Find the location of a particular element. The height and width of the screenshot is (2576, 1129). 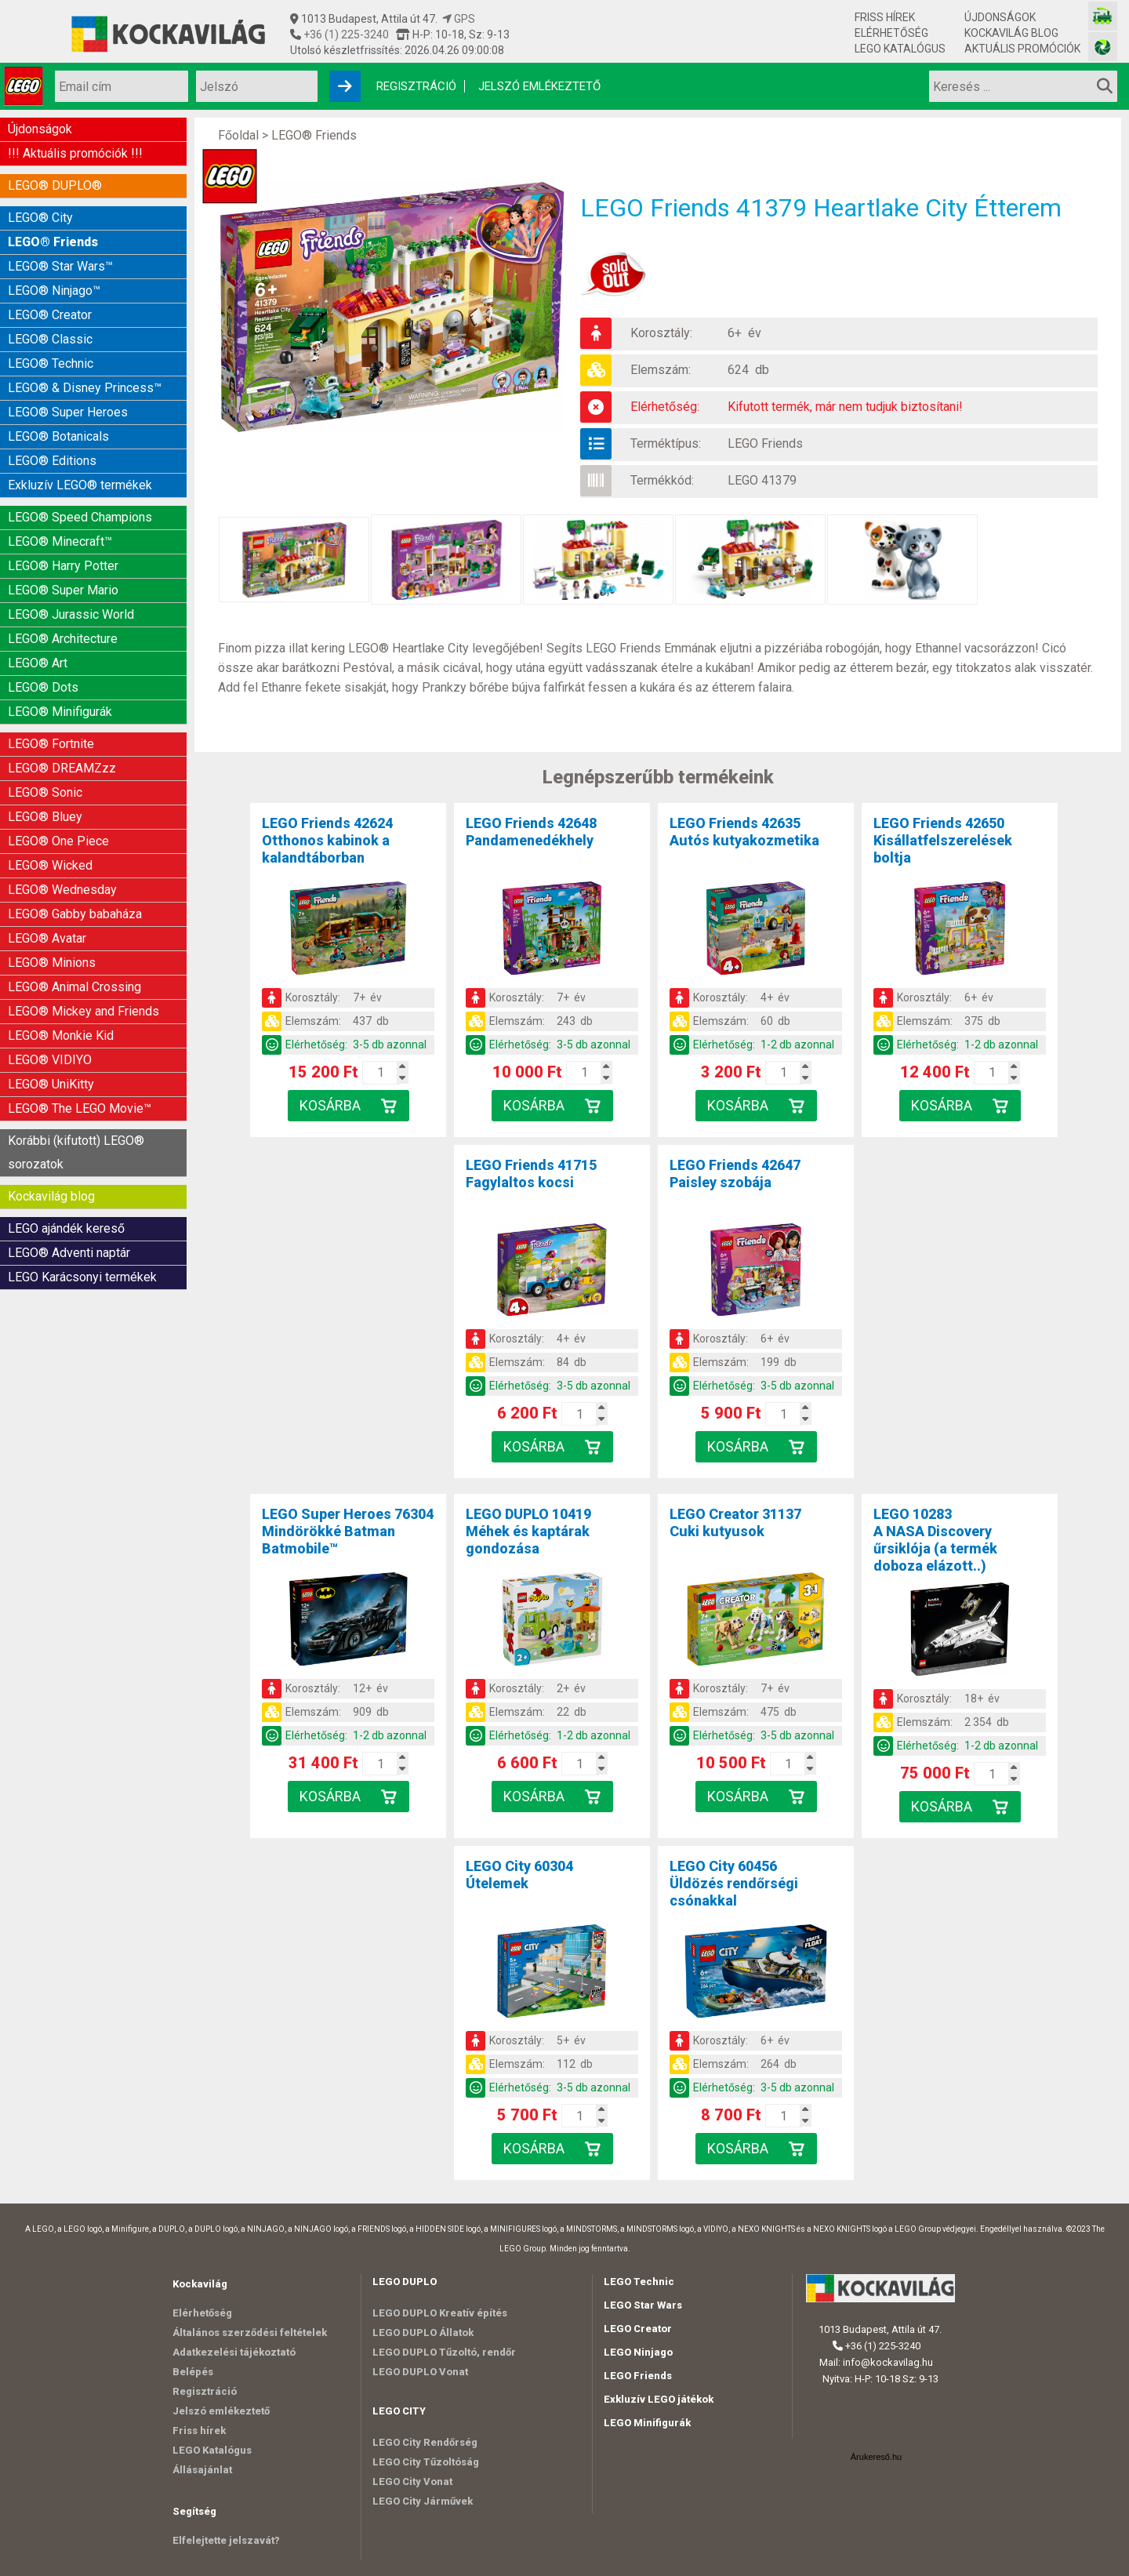

LEGO® Art is located at coordinates (37, 663).